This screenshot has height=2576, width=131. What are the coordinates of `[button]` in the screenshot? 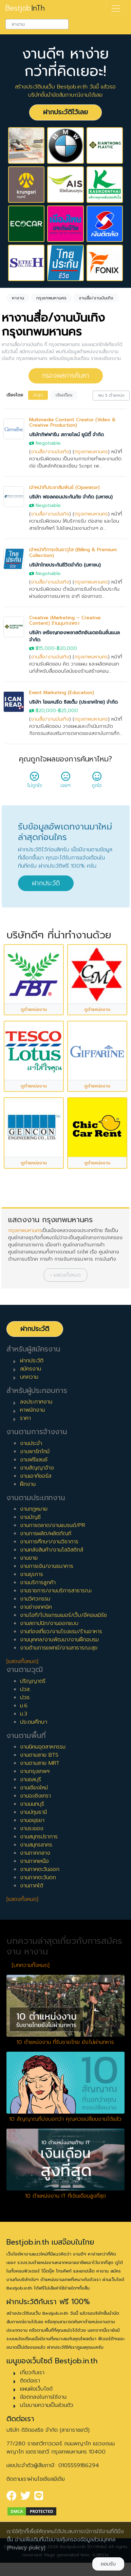 It's located at (65, 1275).